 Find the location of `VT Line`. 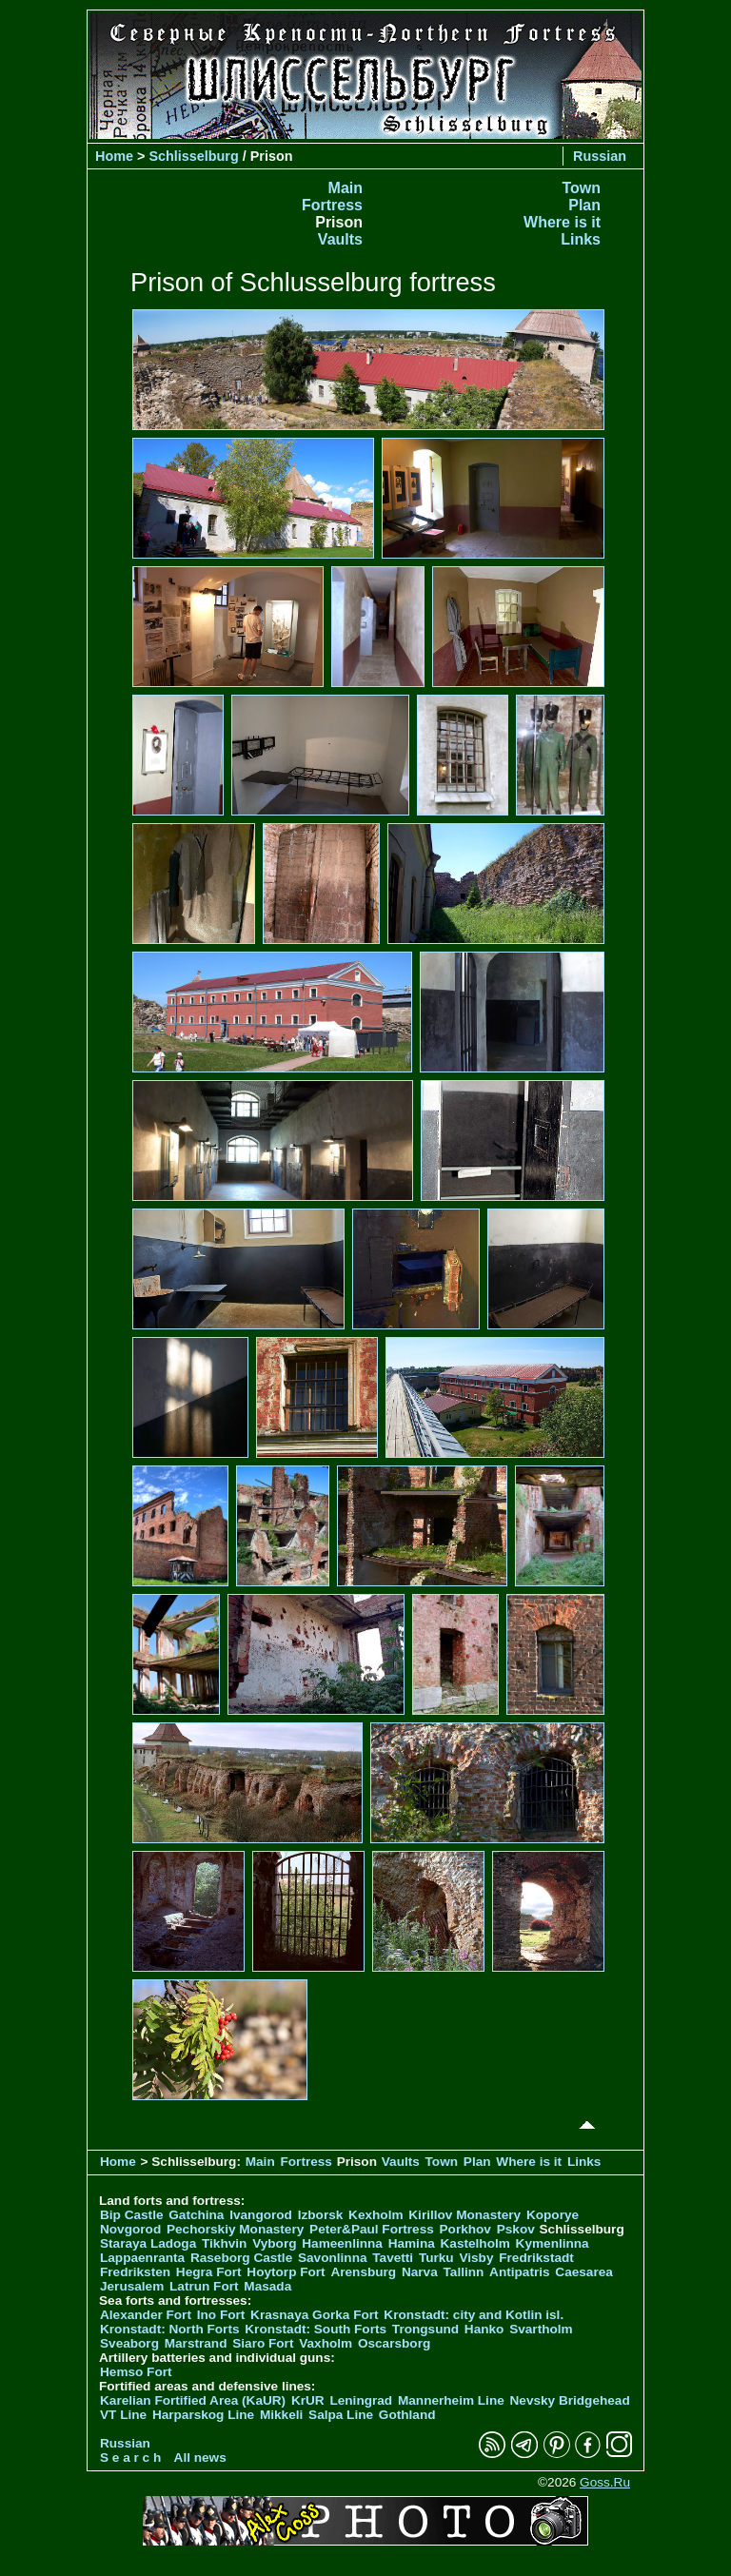

VT Line is located at coordinates (123, 2415).